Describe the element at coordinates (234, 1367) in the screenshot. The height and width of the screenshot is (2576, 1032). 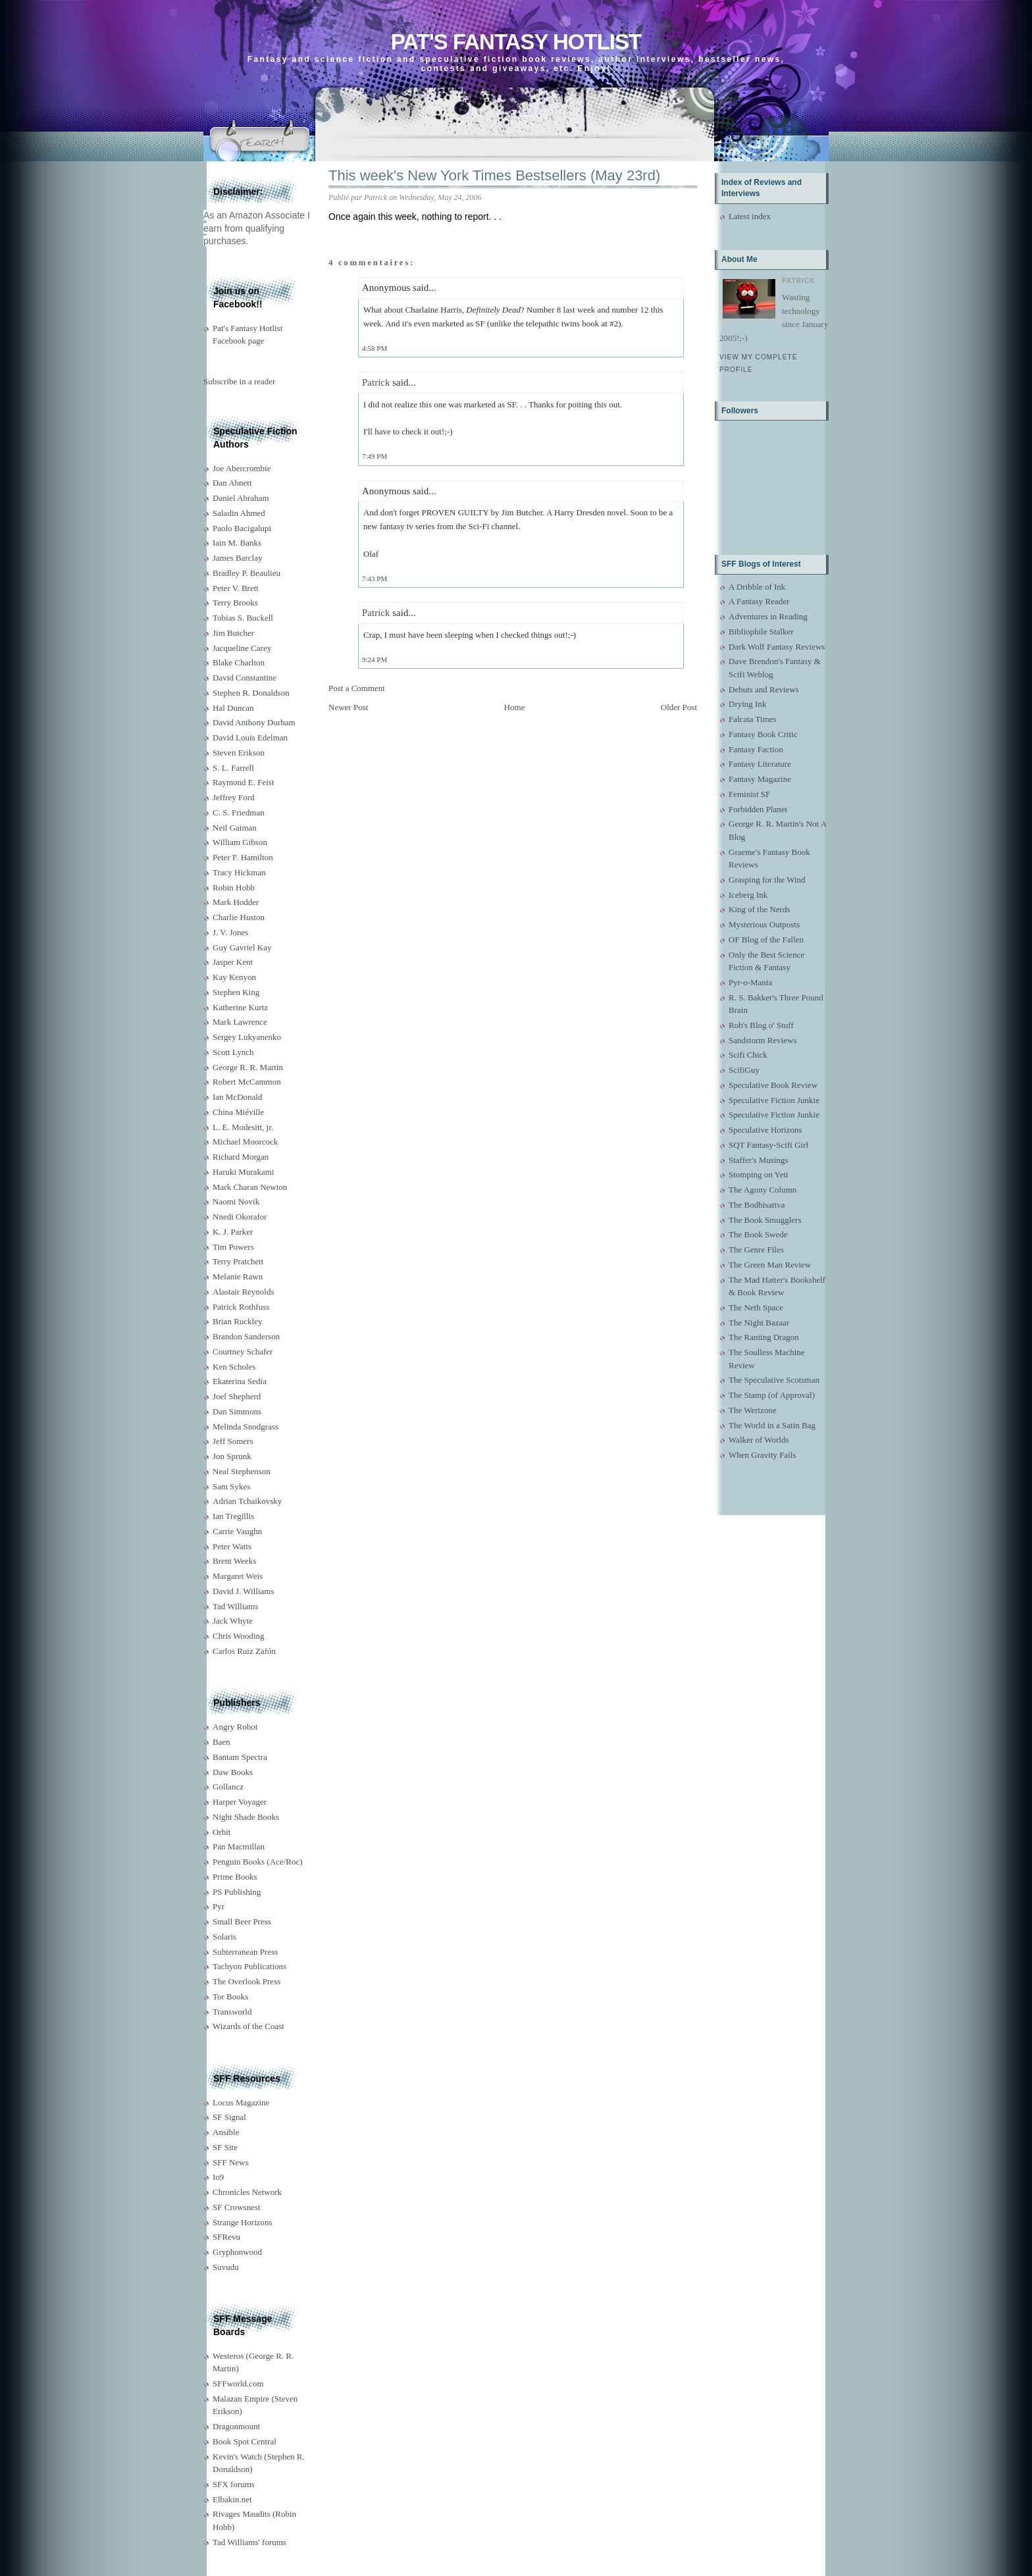
I see `Ken Scholes` at that location.